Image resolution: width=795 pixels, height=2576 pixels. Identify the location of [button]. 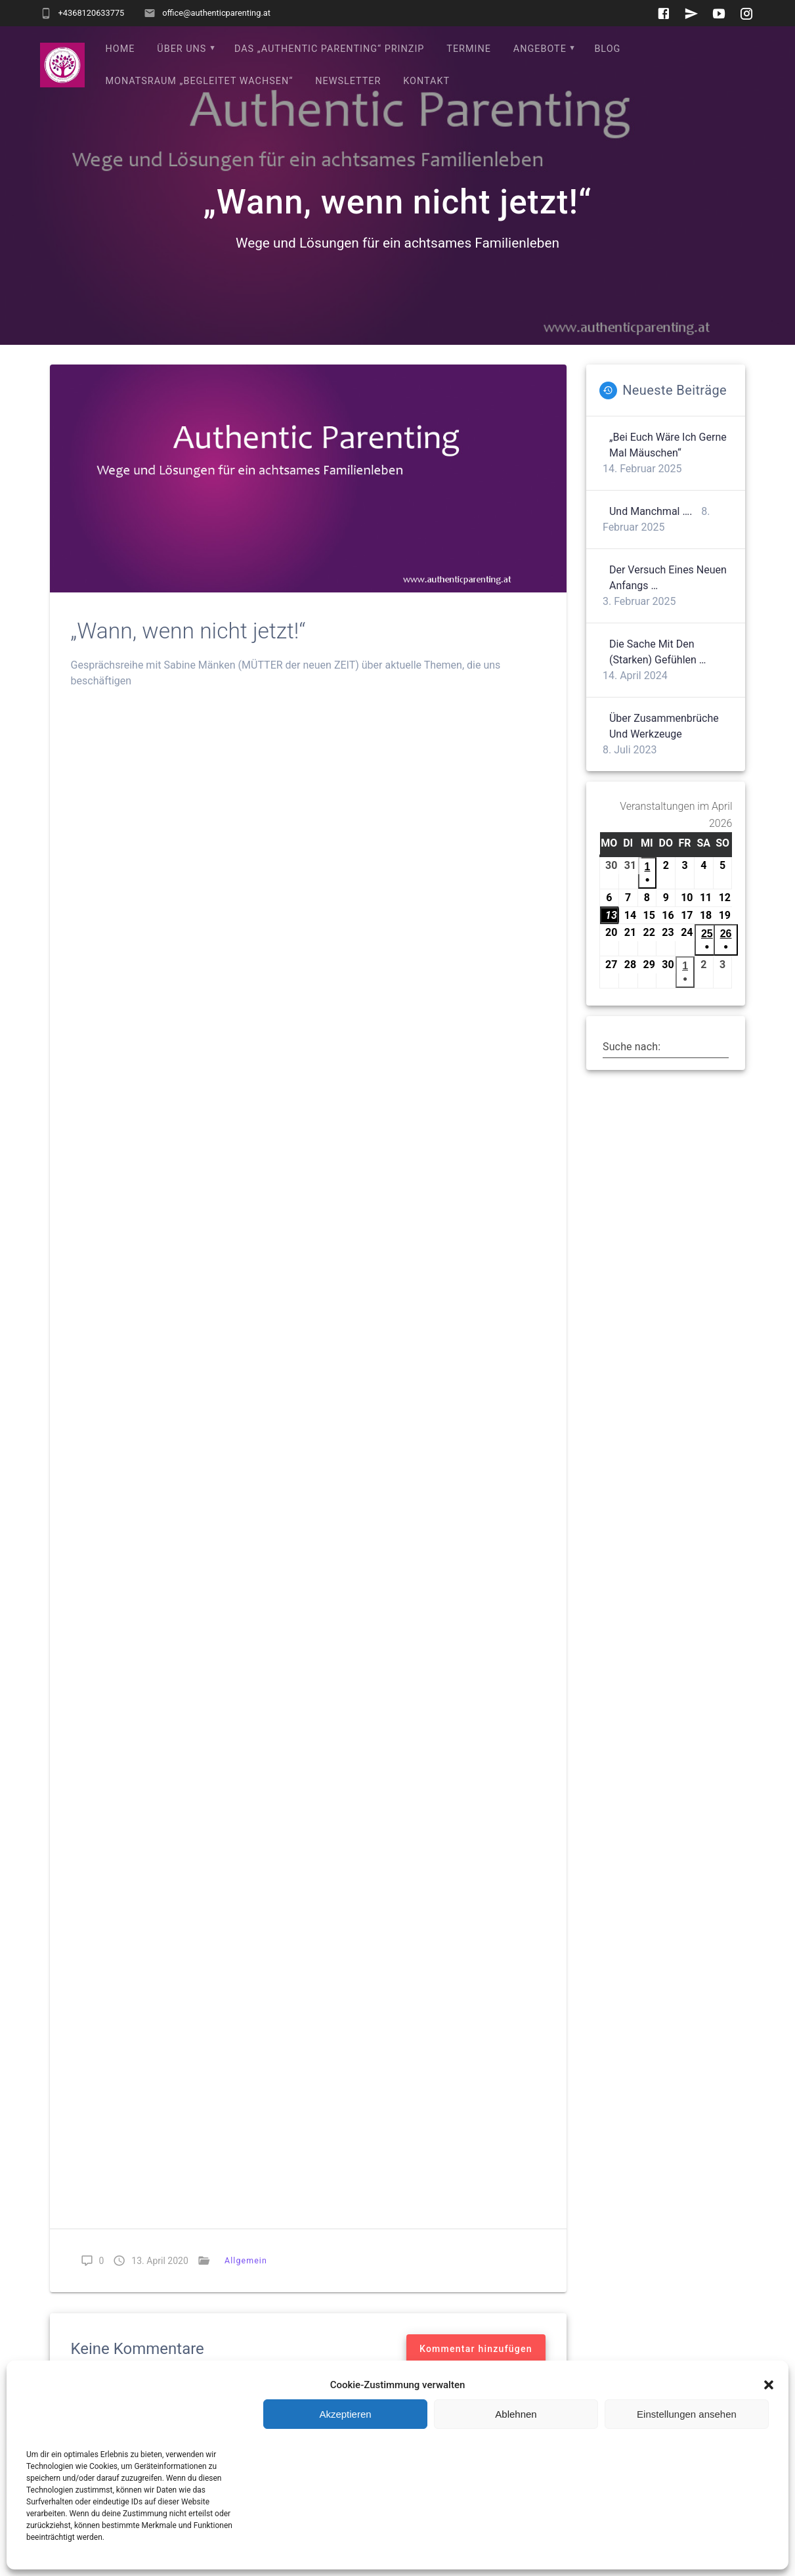
(768, 2384).